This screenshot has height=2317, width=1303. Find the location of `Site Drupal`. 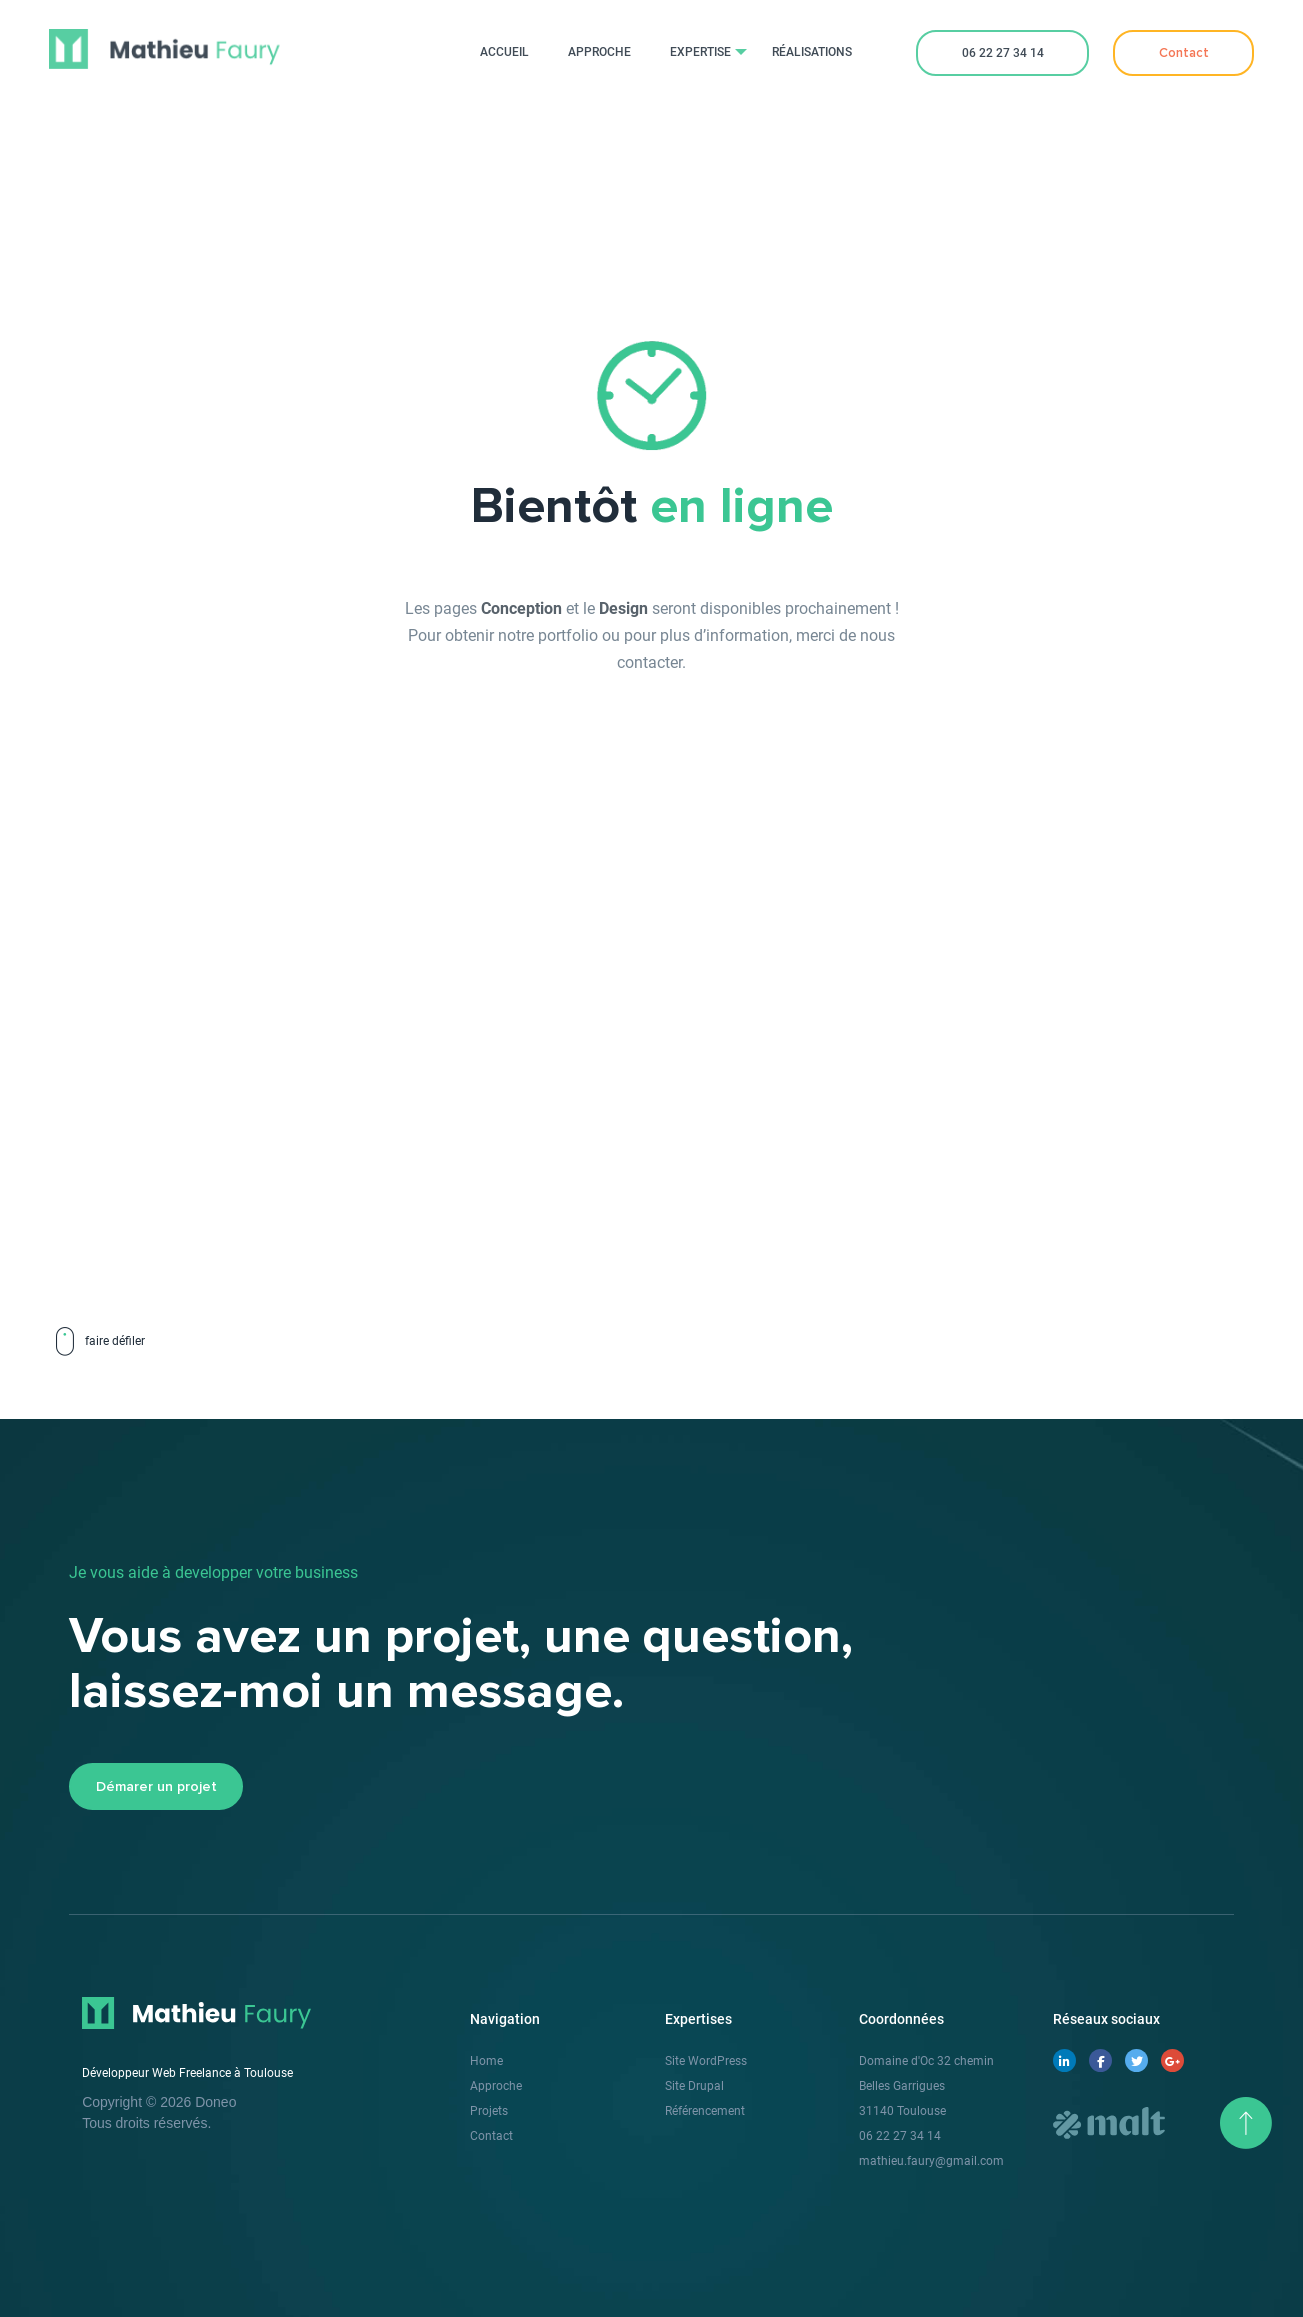

Site Drupal is located at coordinates (694, 2086).